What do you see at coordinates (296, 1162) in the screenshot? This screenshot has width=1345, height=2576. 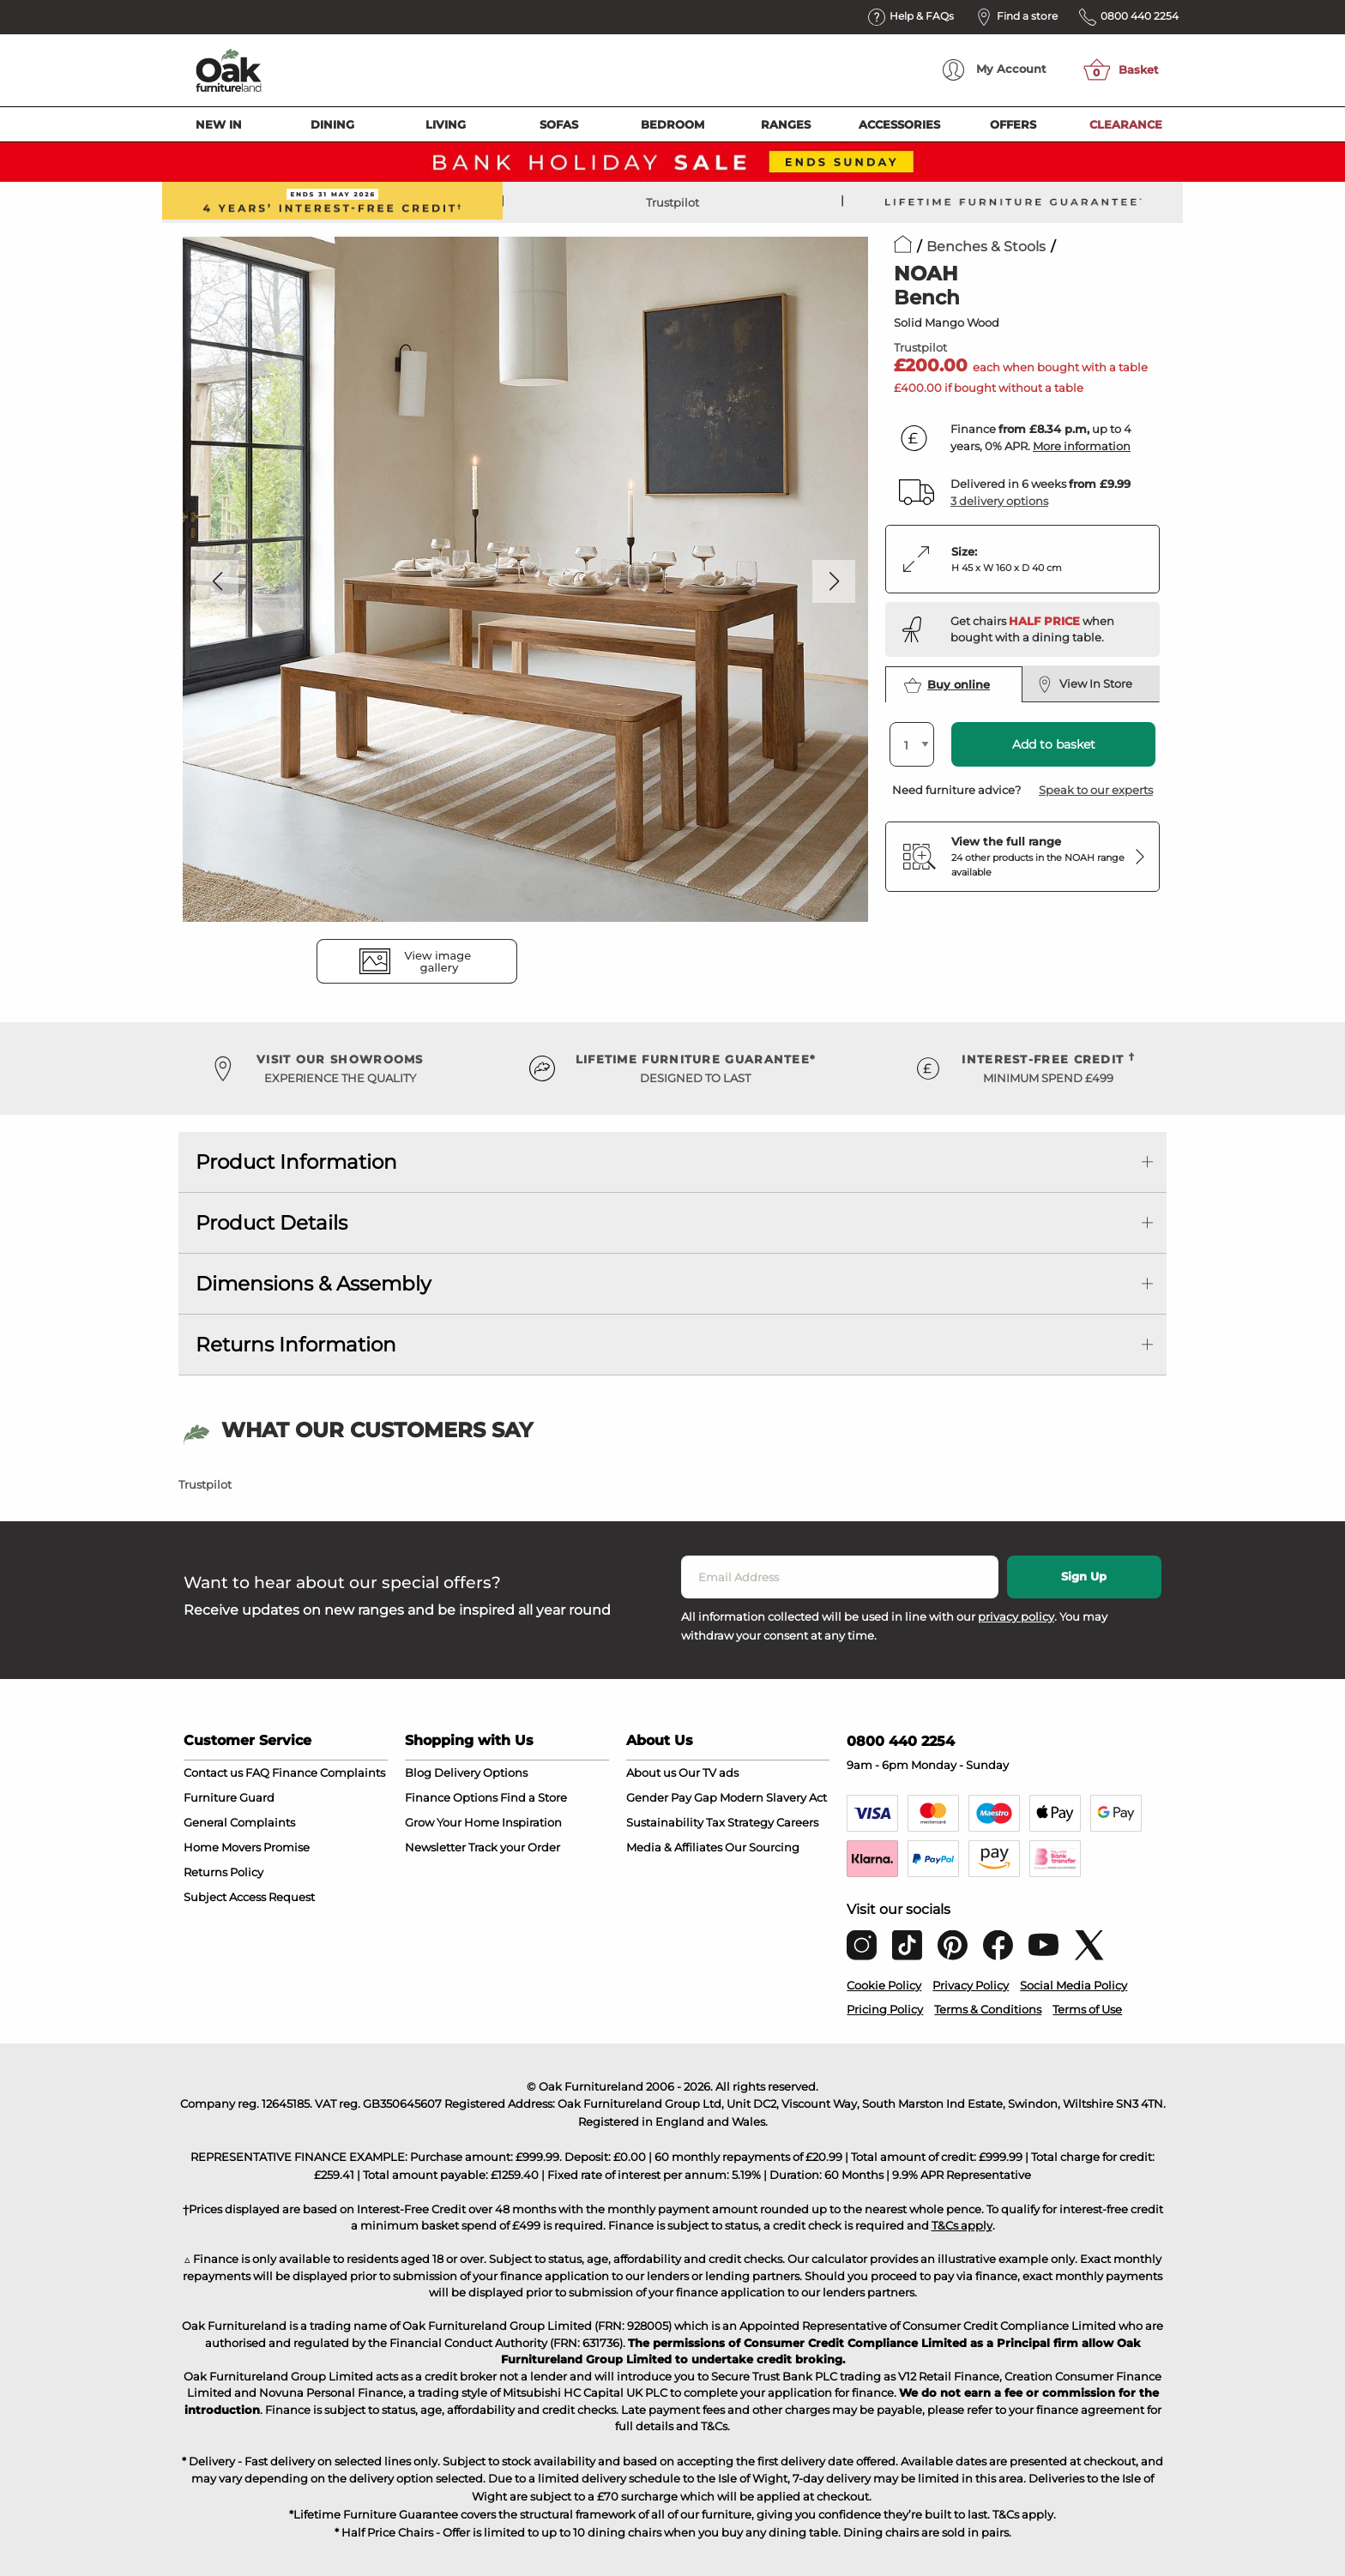 I see `Product Information` at bounding box center [296, 1162].